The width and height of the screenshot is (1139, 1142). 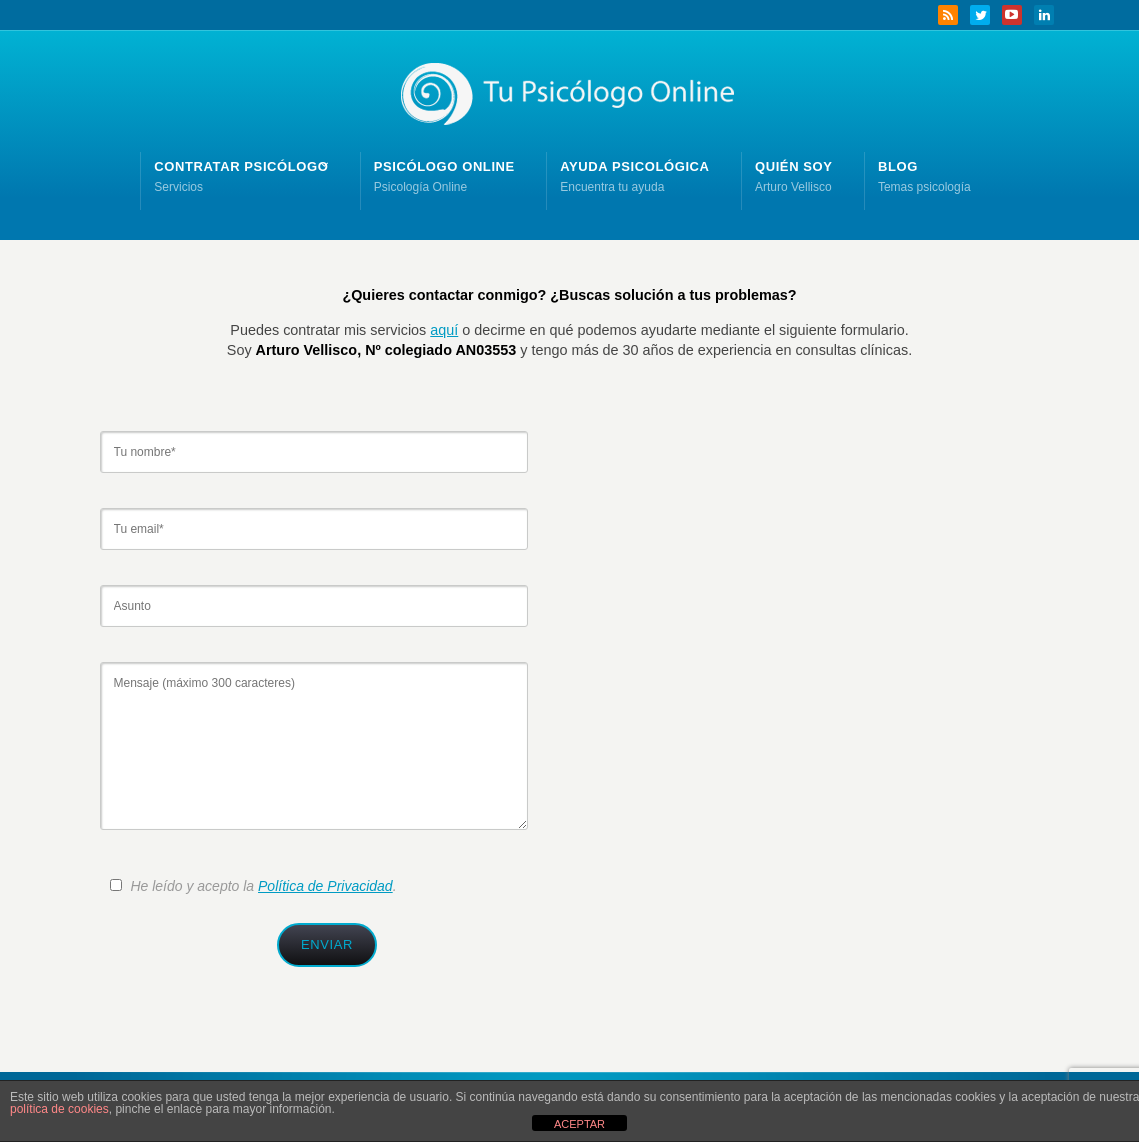 What do you see at coordinates (1044, 15) in the screenshot?
I see `LinkedIn` at bounding box center [1044, 15].